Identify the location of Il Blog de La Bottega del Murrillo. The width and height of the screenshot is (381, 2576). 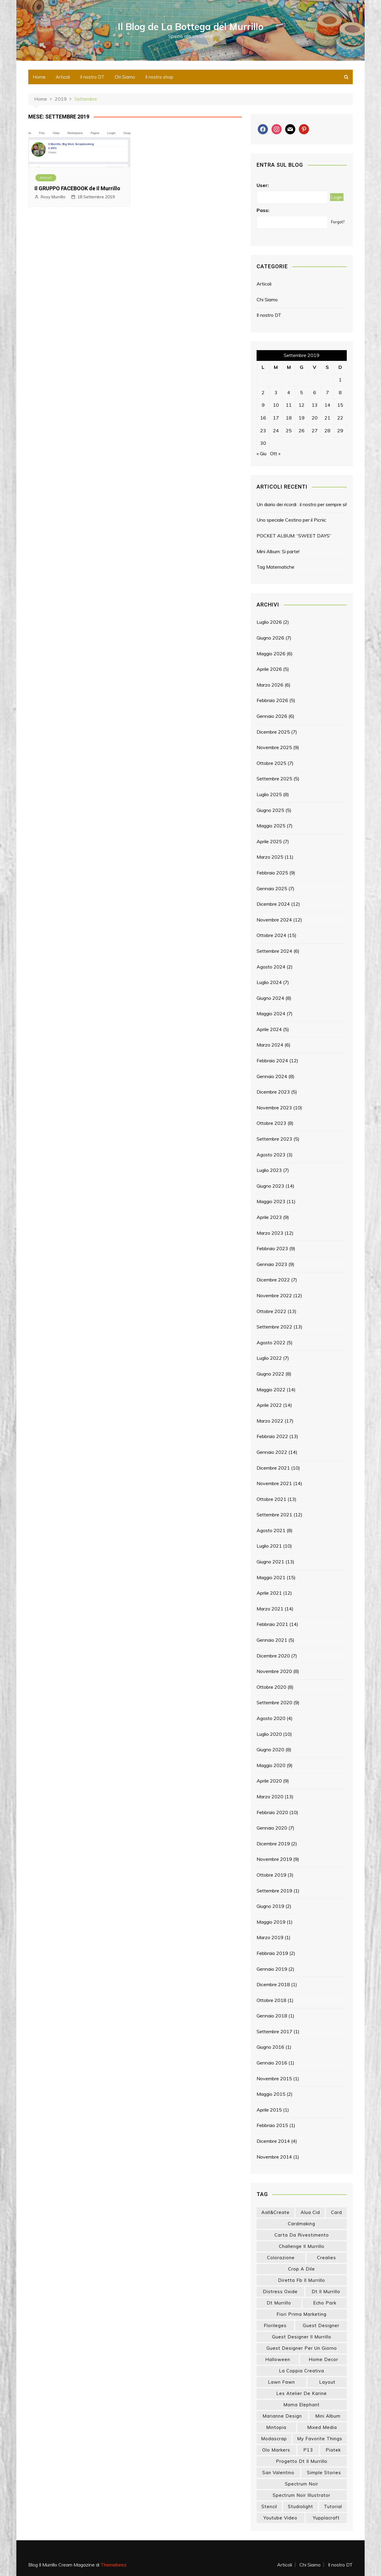
(190, 26).